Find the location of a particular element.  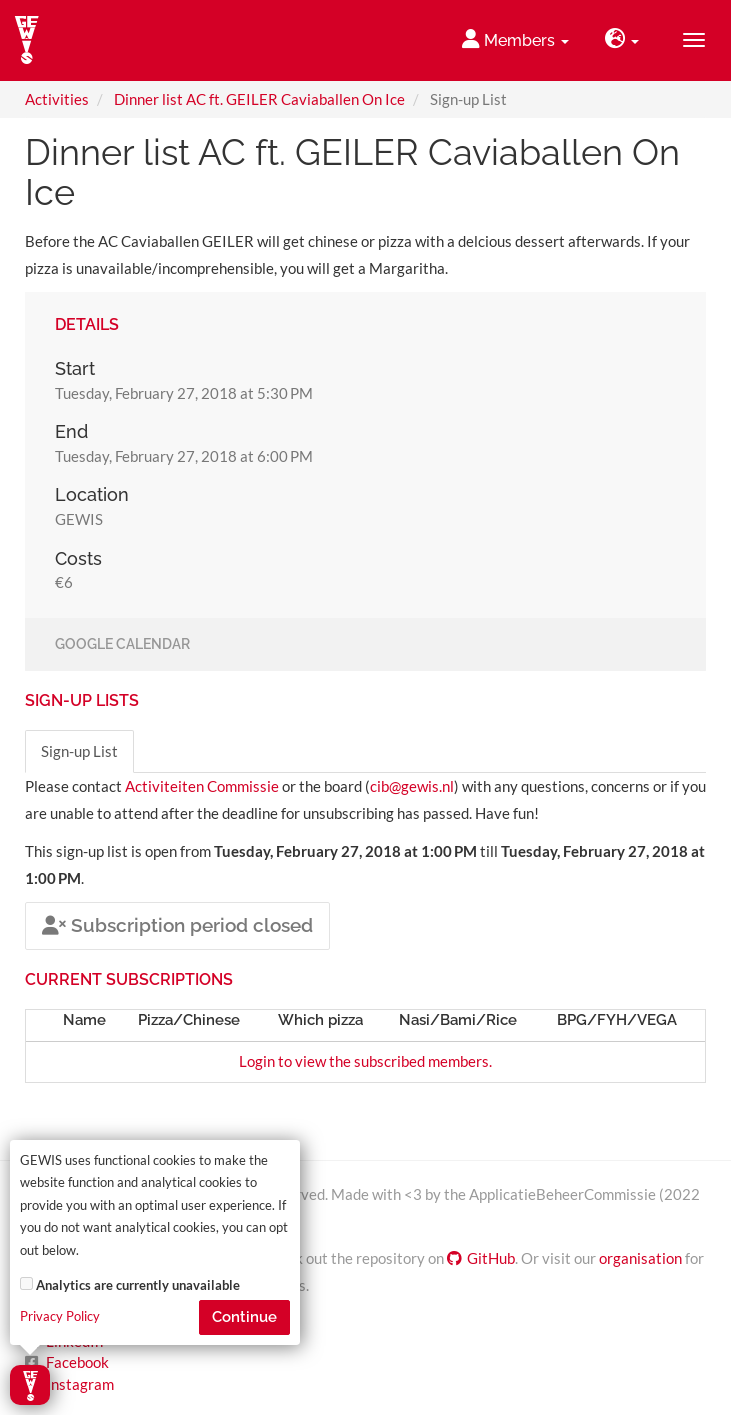

Privacy Policy is located at coordinates (60, 1316).